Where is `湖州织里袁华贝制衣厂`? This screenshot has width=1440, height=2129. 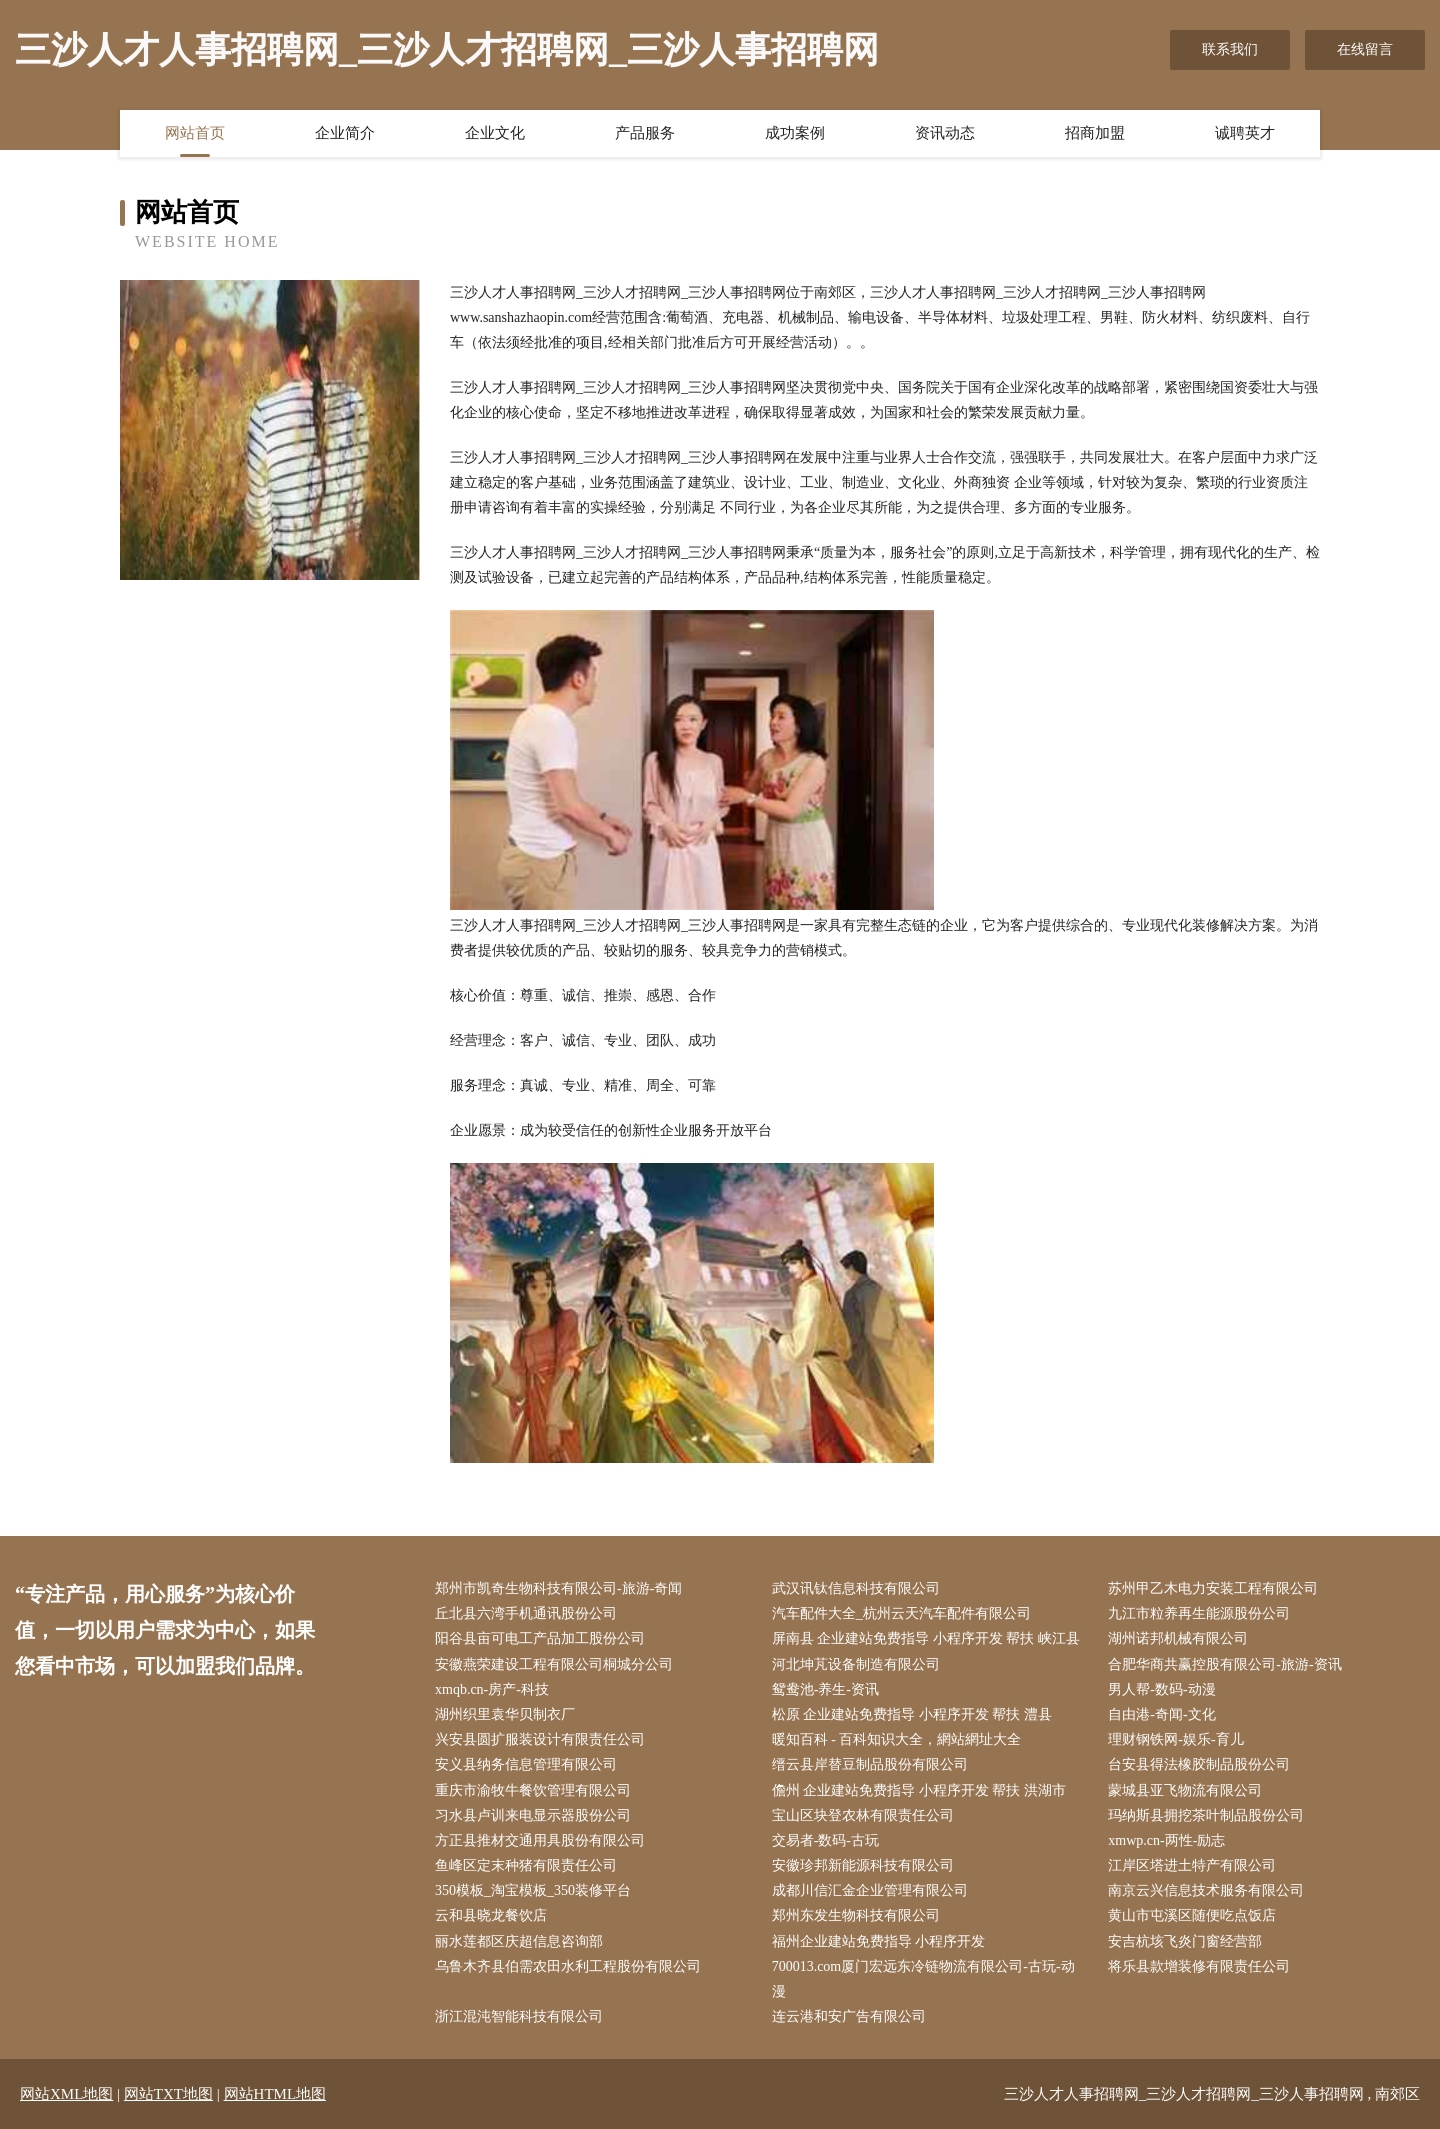 湖州织里袁华贝制衣厂 is located at coordinates (505, 1714).